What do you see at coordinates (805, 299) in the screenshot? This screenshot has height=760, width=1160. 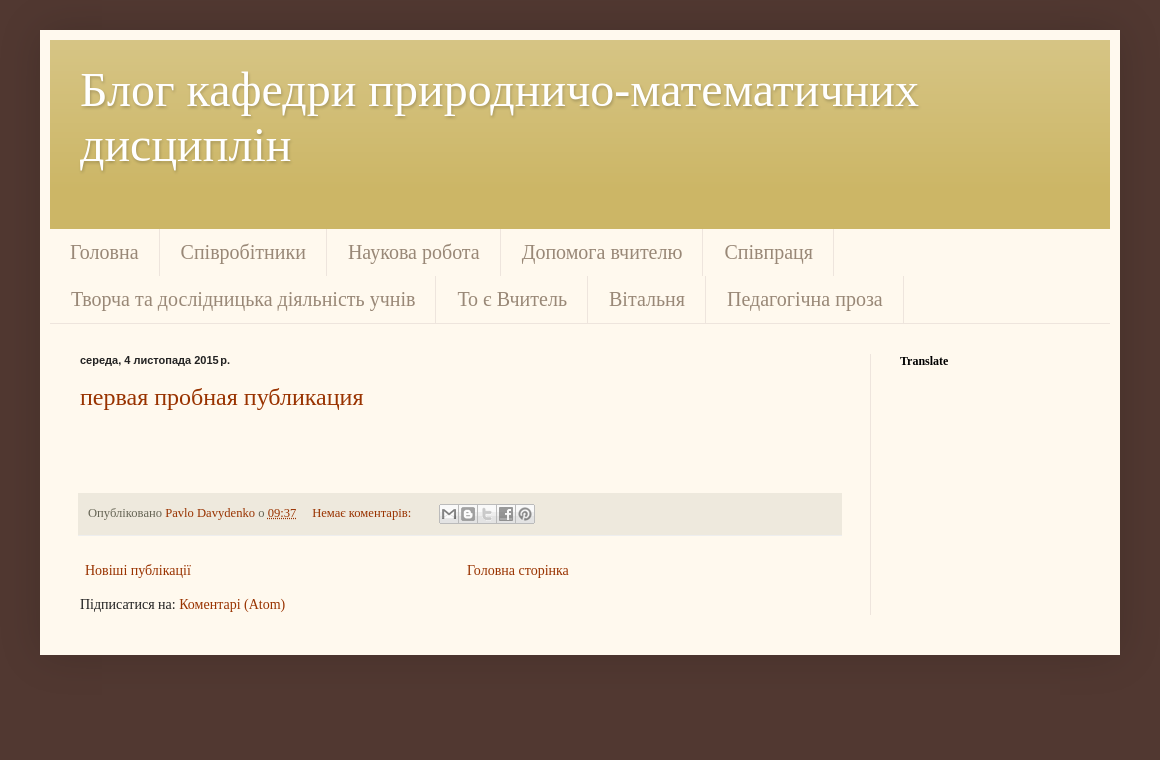 I see `Педагогічна проза` at bounding box center [805, 299].